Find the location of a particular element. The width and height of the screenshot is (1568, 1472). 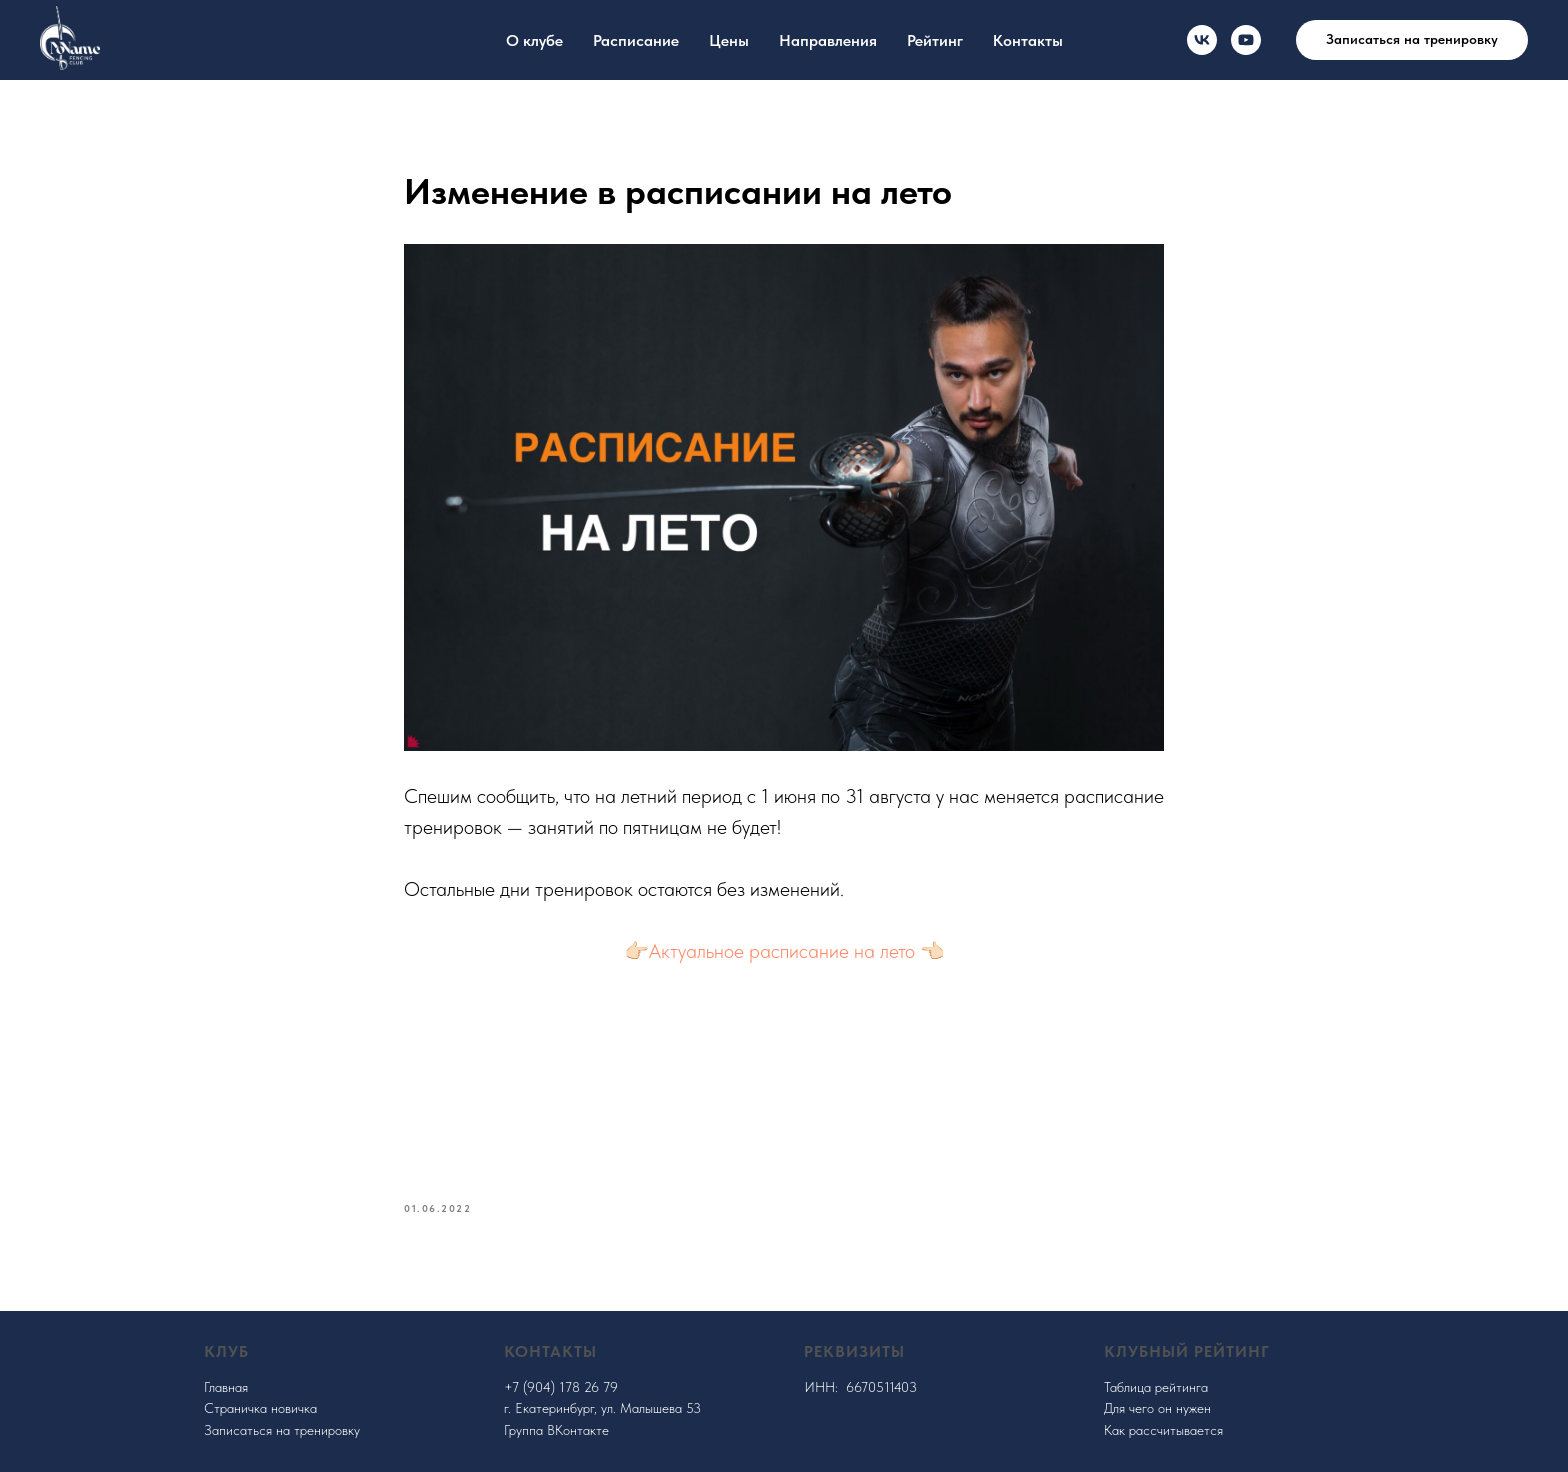

Направления is located at coordinates (828, 40).